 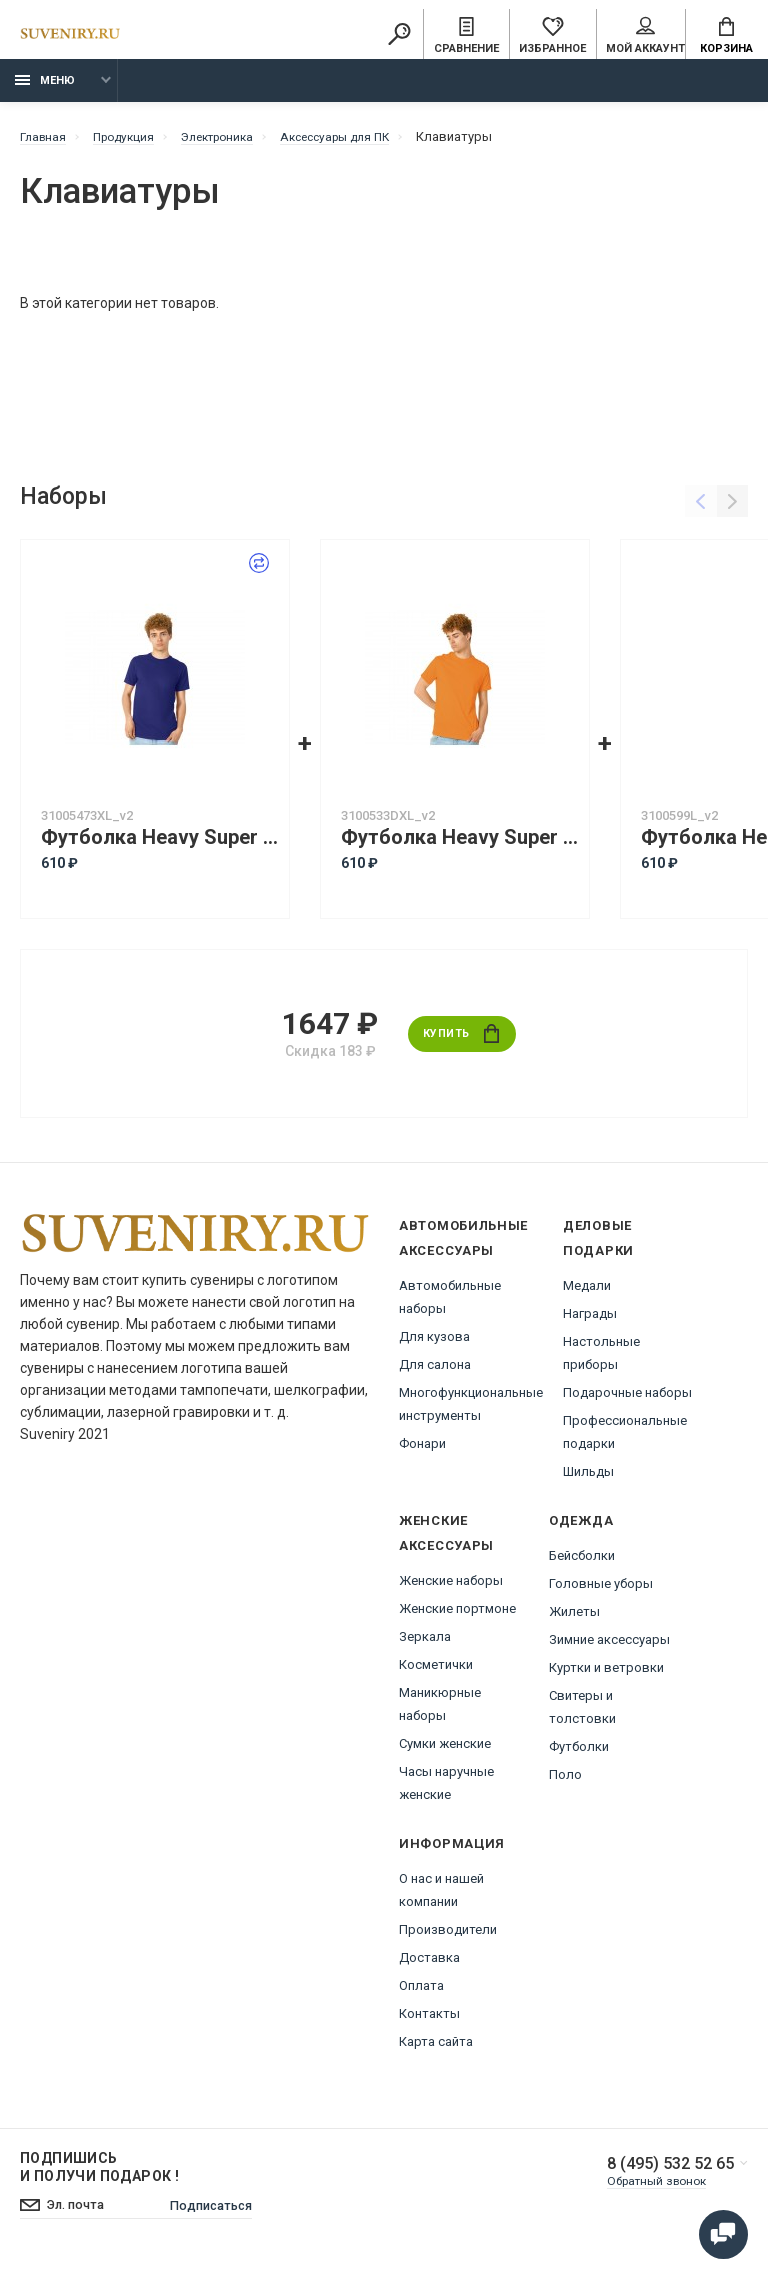 What do you see at coordinates (425, 1643) in the screenshot?
I see `Зеркала` at bounding box center [425, 1643].